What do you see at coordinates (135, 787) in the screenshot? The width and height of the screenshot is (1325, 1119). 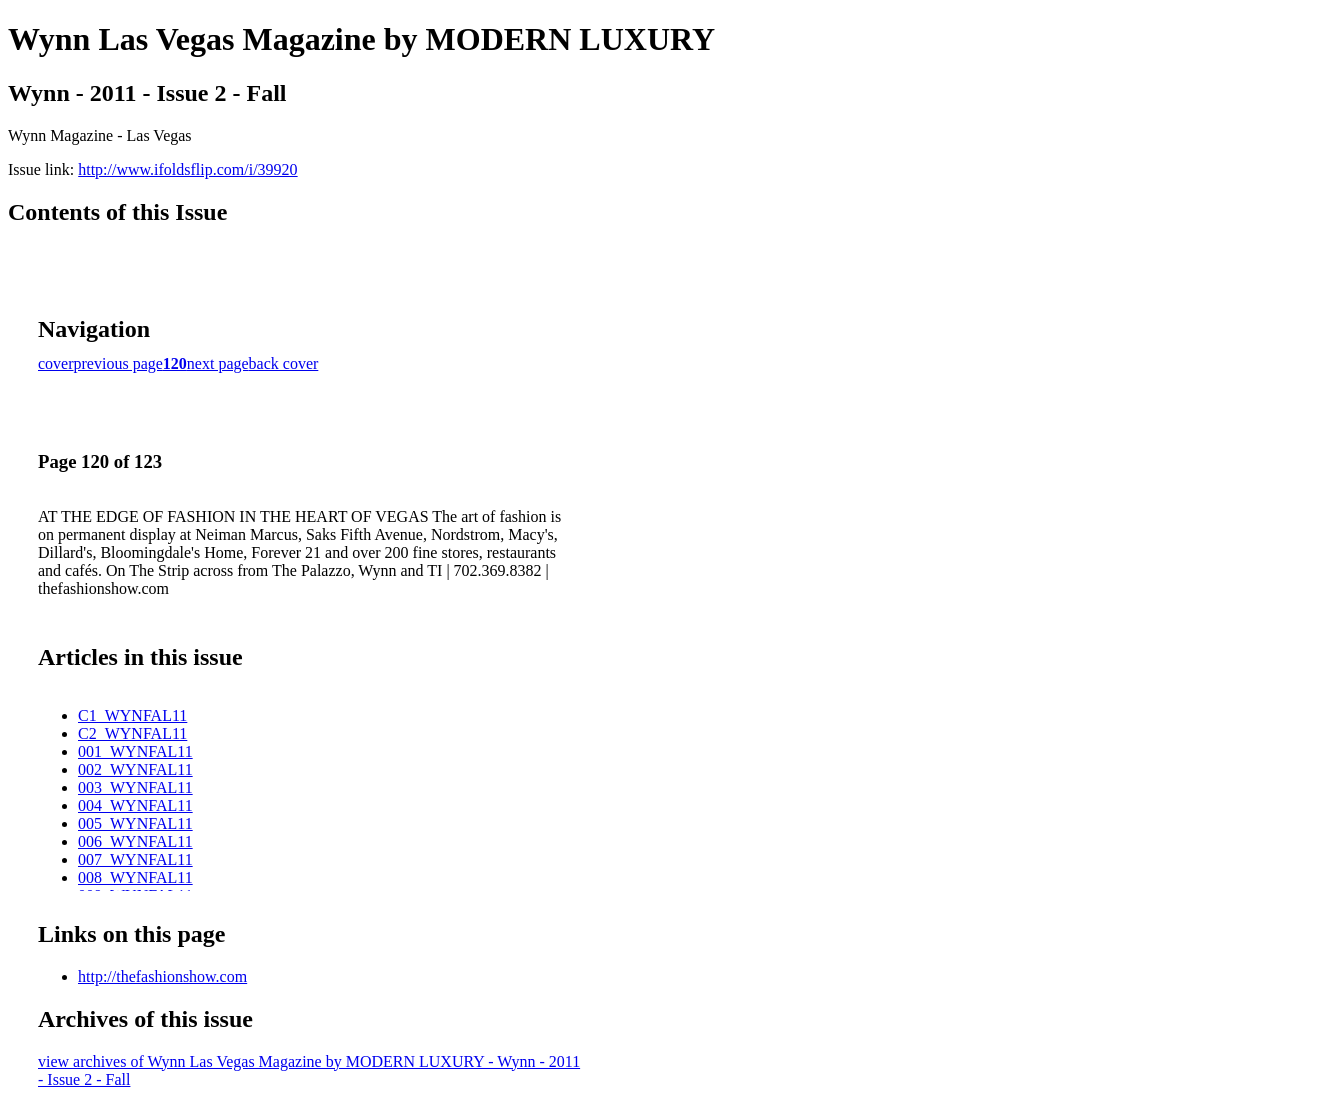 I see `003_WYNFAL11` at bounding box center [135, 787].